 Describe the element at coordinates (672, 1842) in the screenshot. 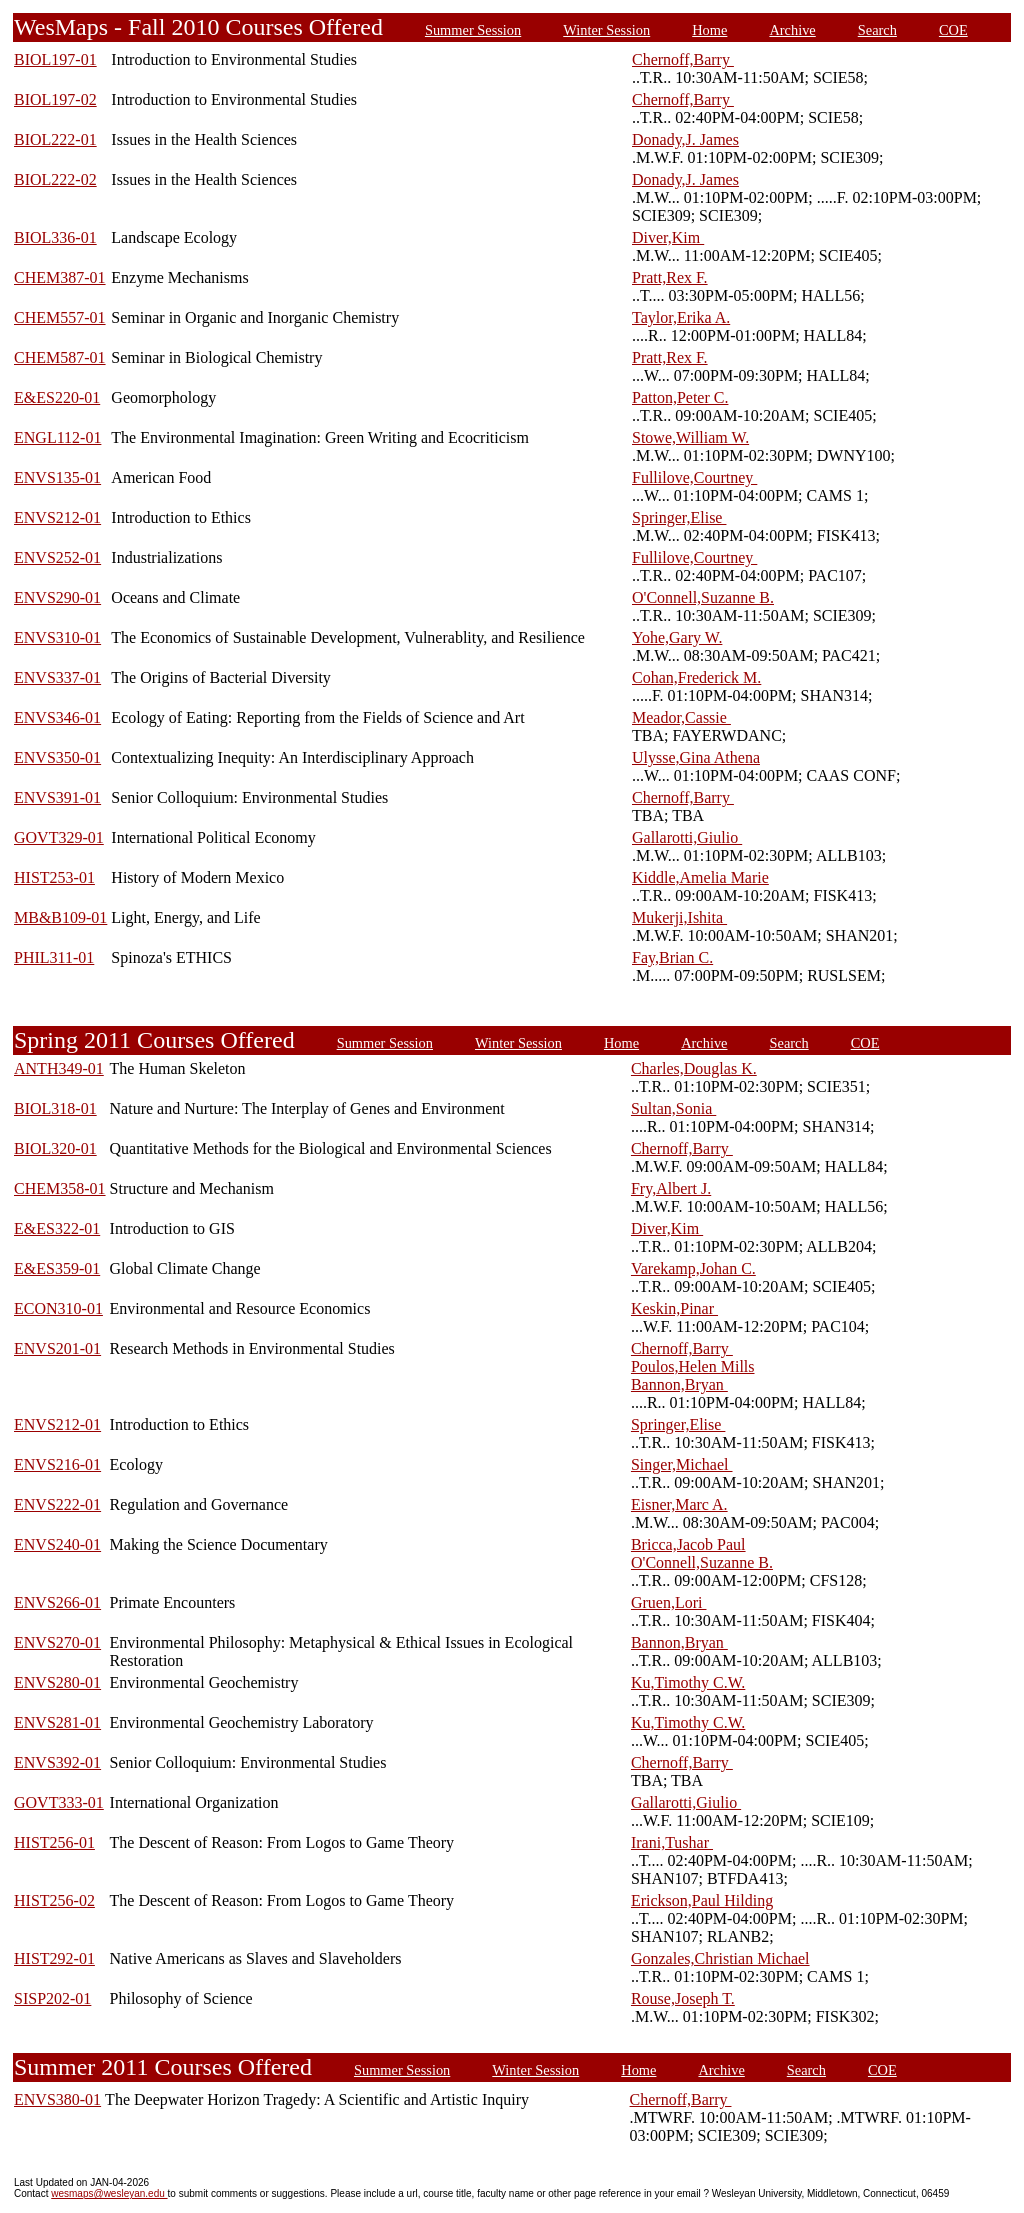

I see `Irani,Tushar` at that location.